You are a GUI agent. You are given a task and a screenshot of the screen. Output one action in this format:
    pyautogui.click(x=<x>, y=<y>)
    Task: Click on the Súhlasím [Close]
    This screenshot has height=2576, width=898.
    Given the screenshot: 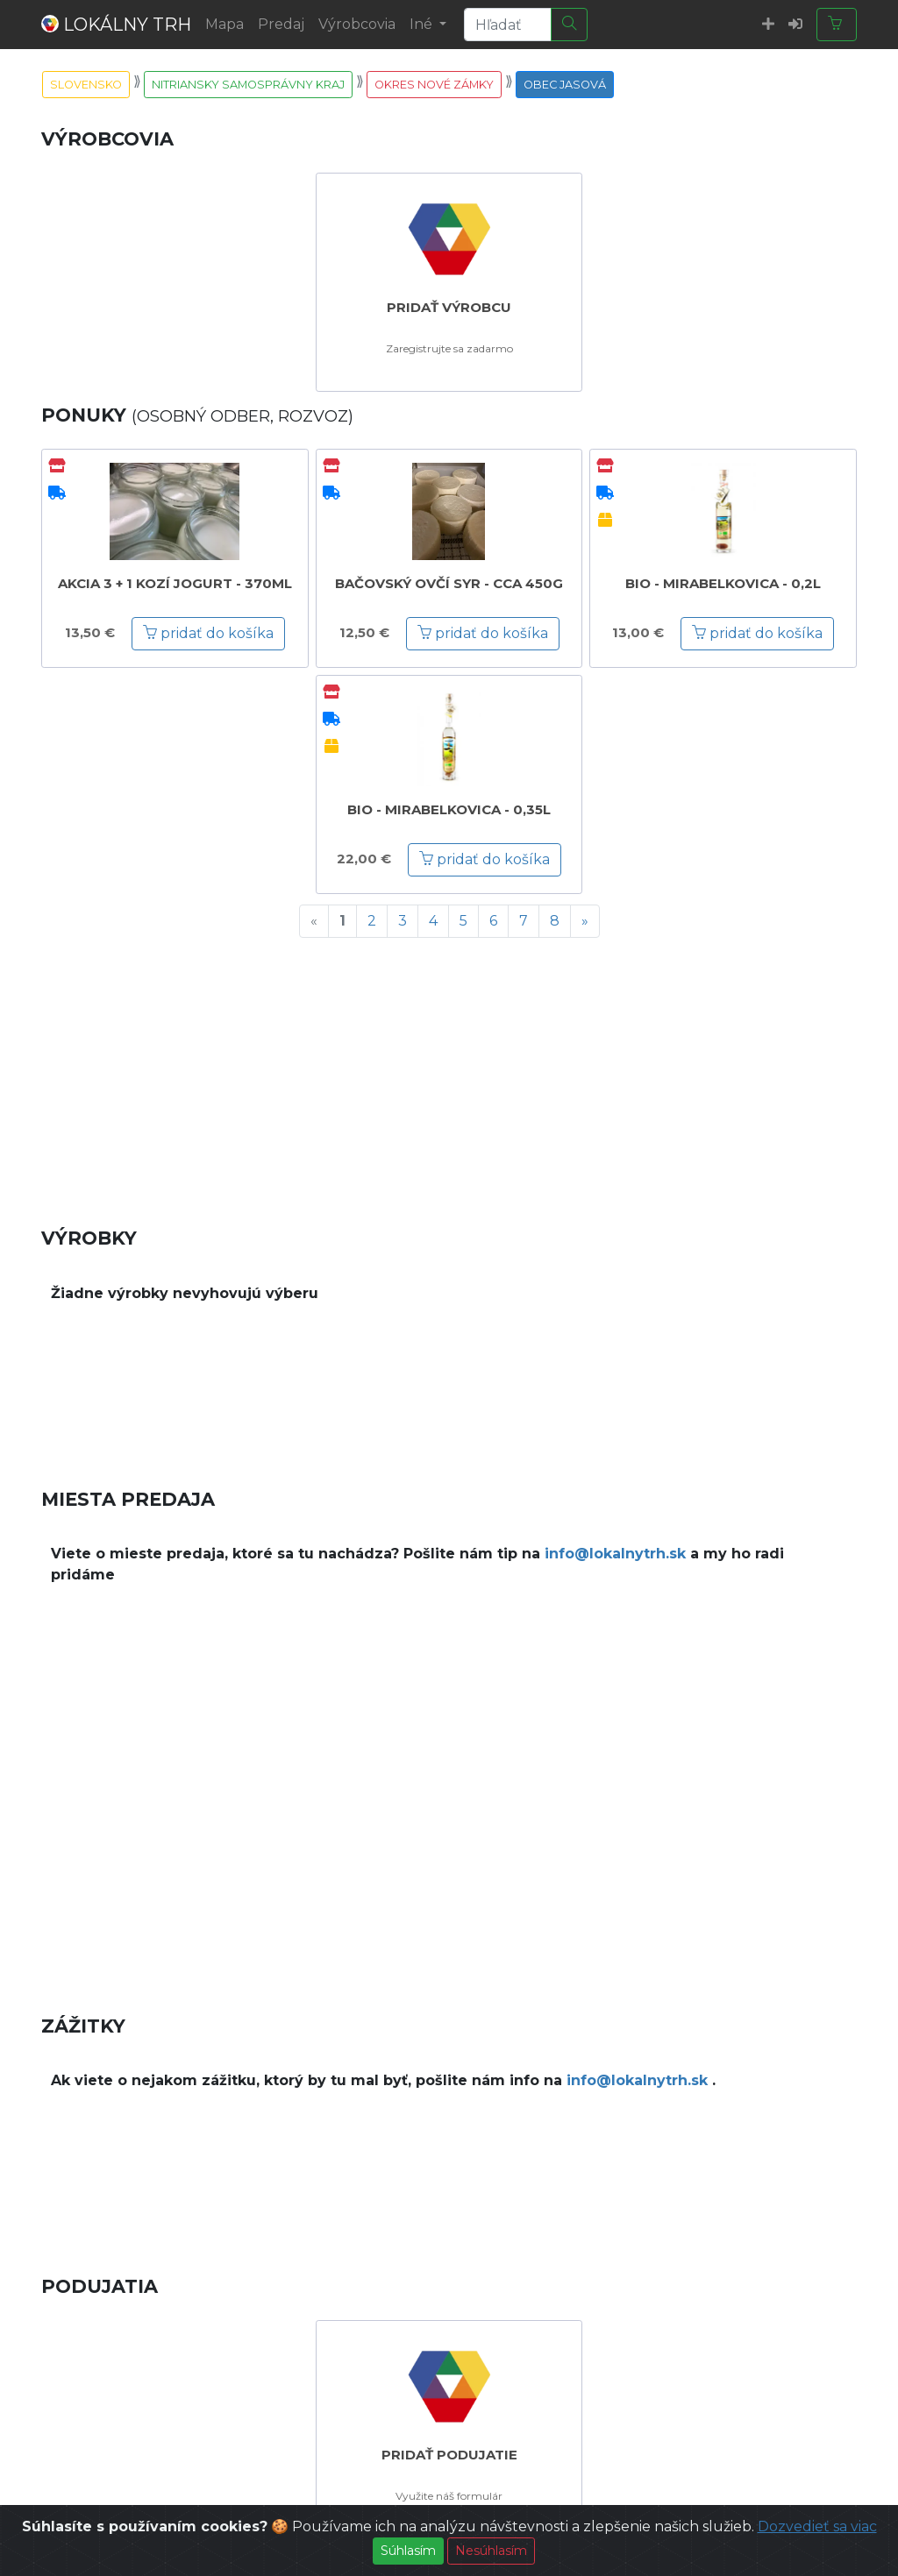 What is the action you would take?
    pyautogui.click(x=408, y=2552)
    